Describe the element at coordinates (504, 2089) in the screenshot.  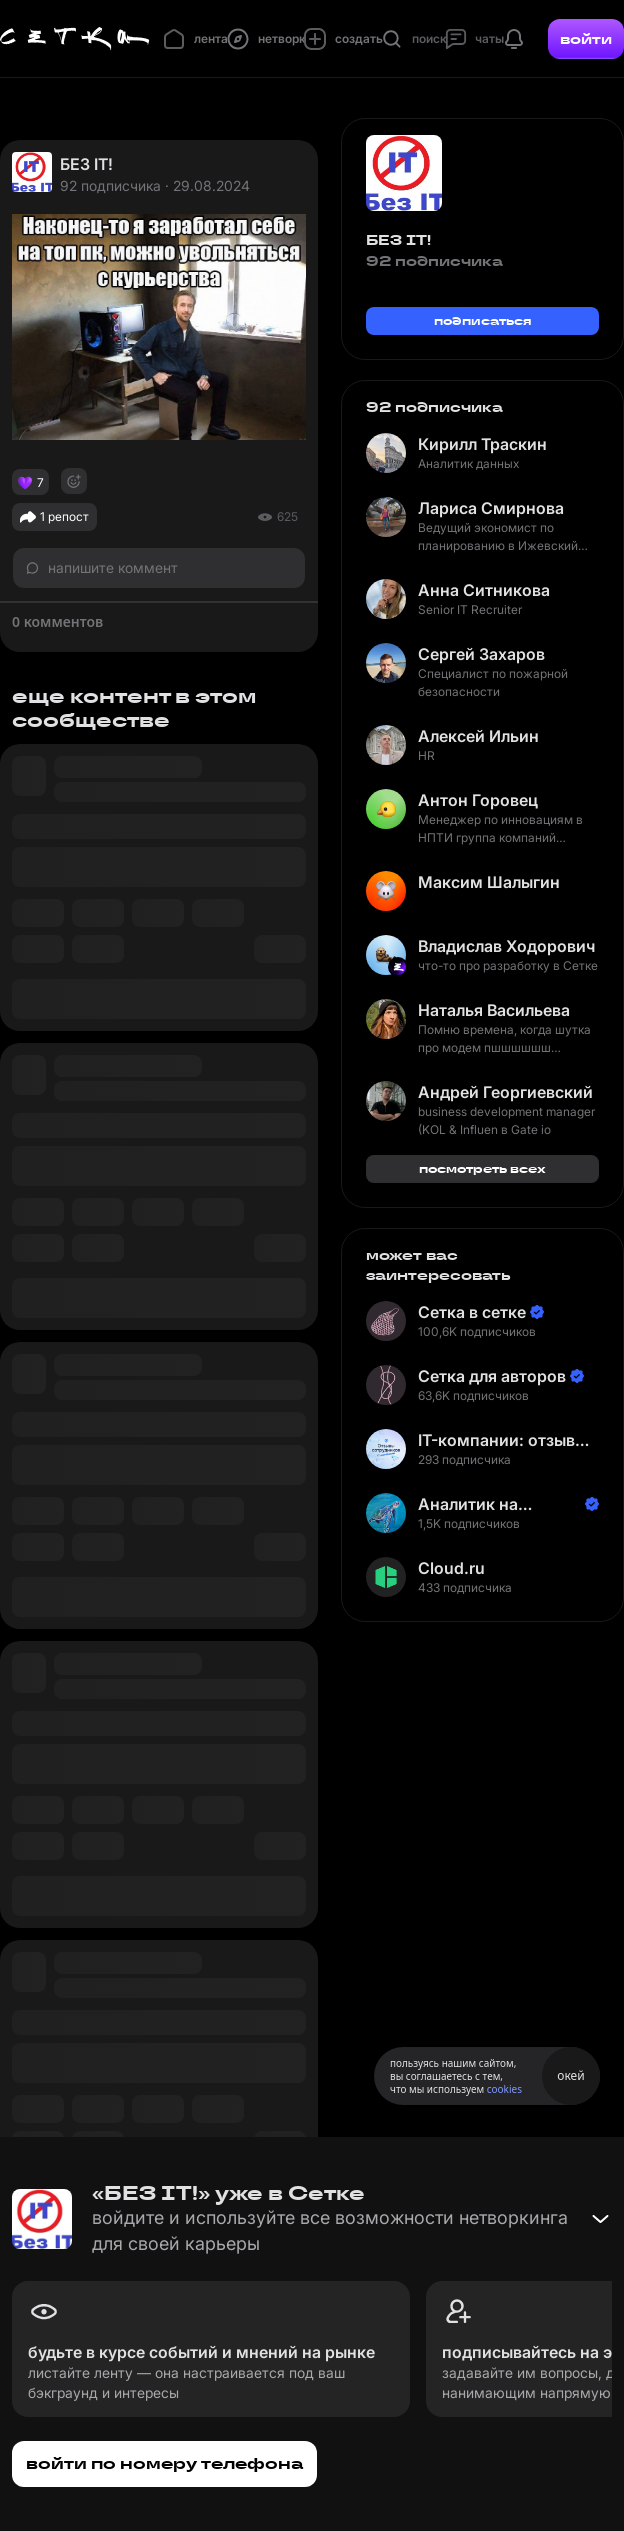
I see `cookies` at that location.